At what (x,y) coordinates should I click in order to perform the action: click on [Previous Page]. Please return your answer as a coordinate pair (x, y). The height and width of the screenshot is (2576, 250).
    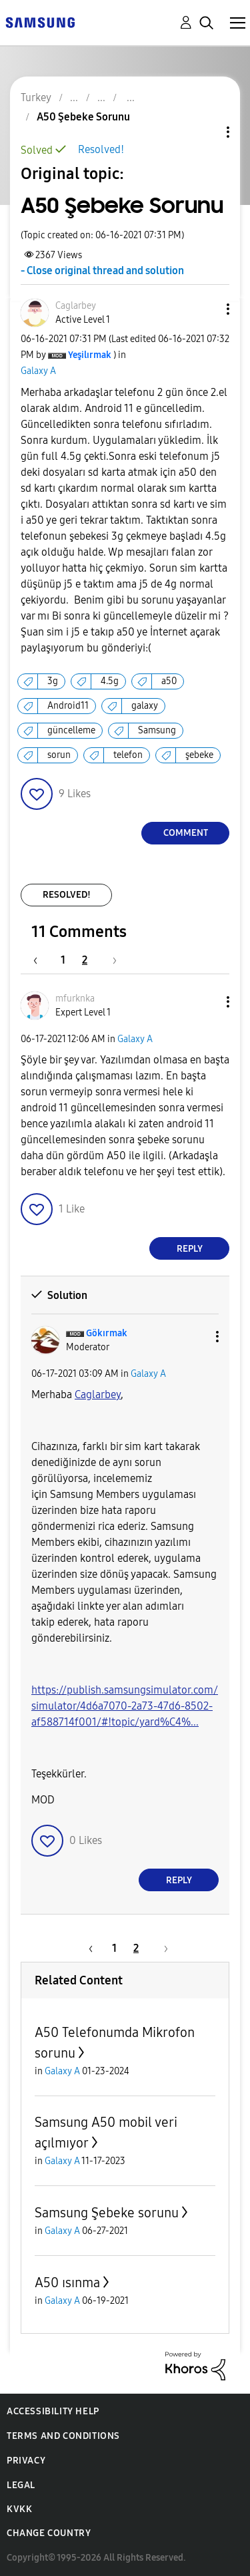
    Looking at the image, I should click on (42, 960).